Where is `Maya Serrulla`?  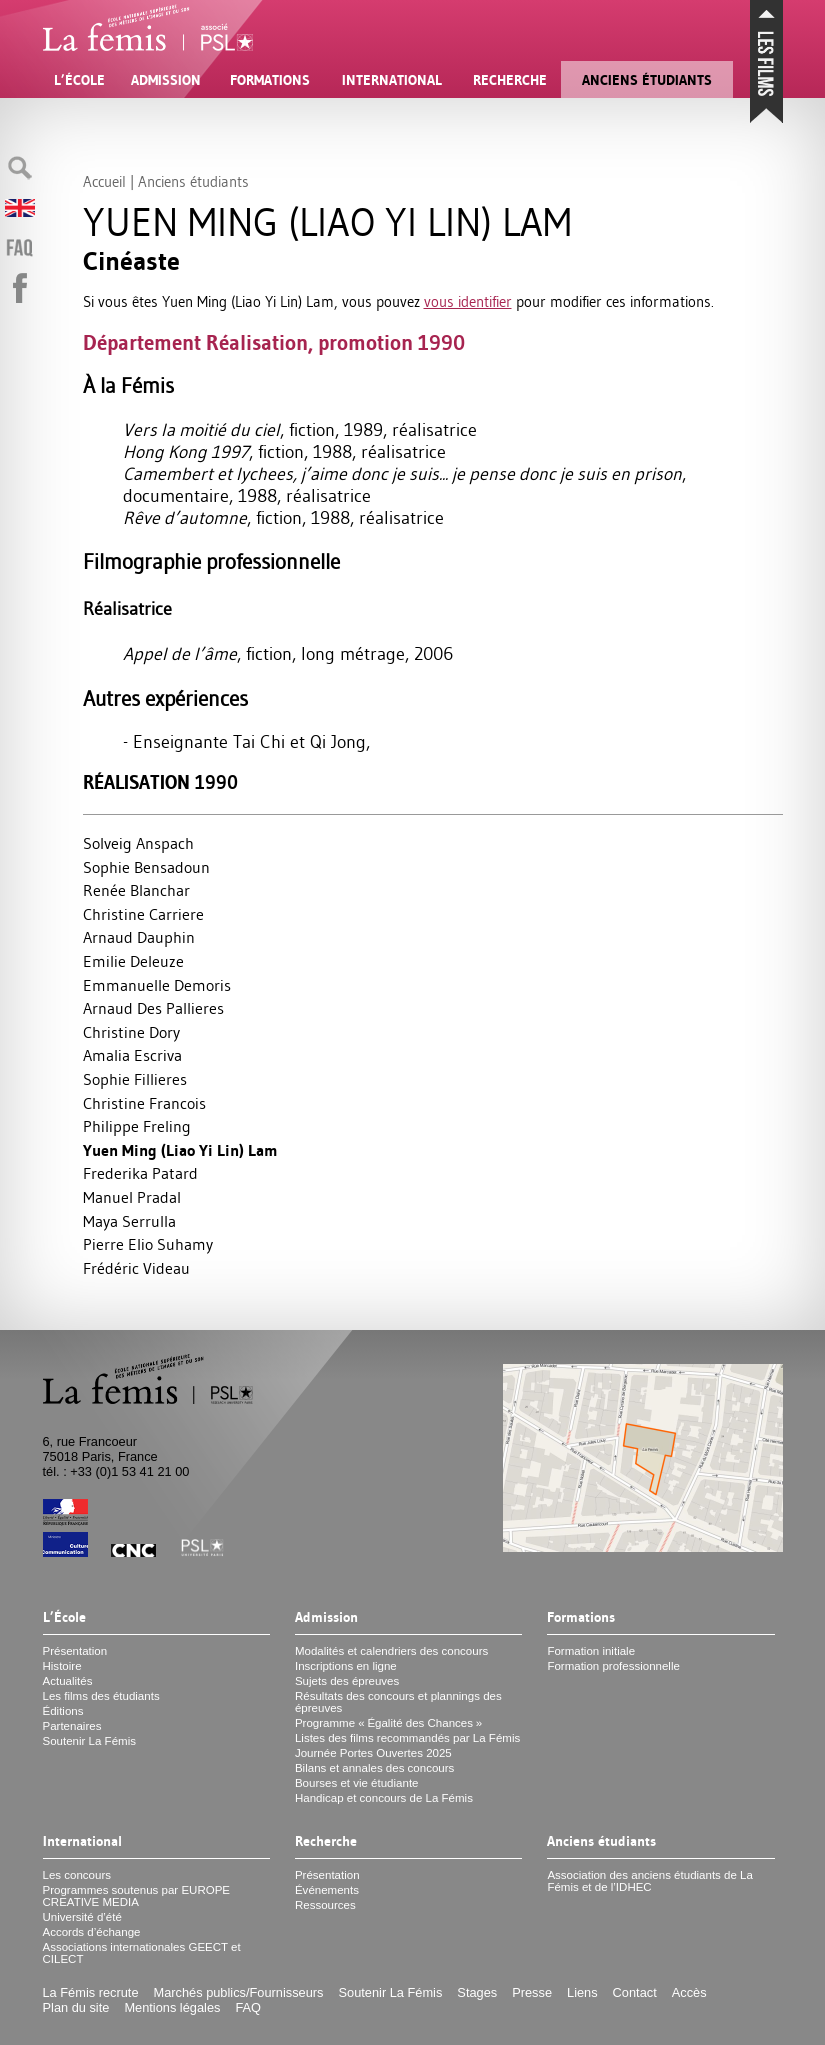 Maya Serrulla is located at coordinates (129, 1221).